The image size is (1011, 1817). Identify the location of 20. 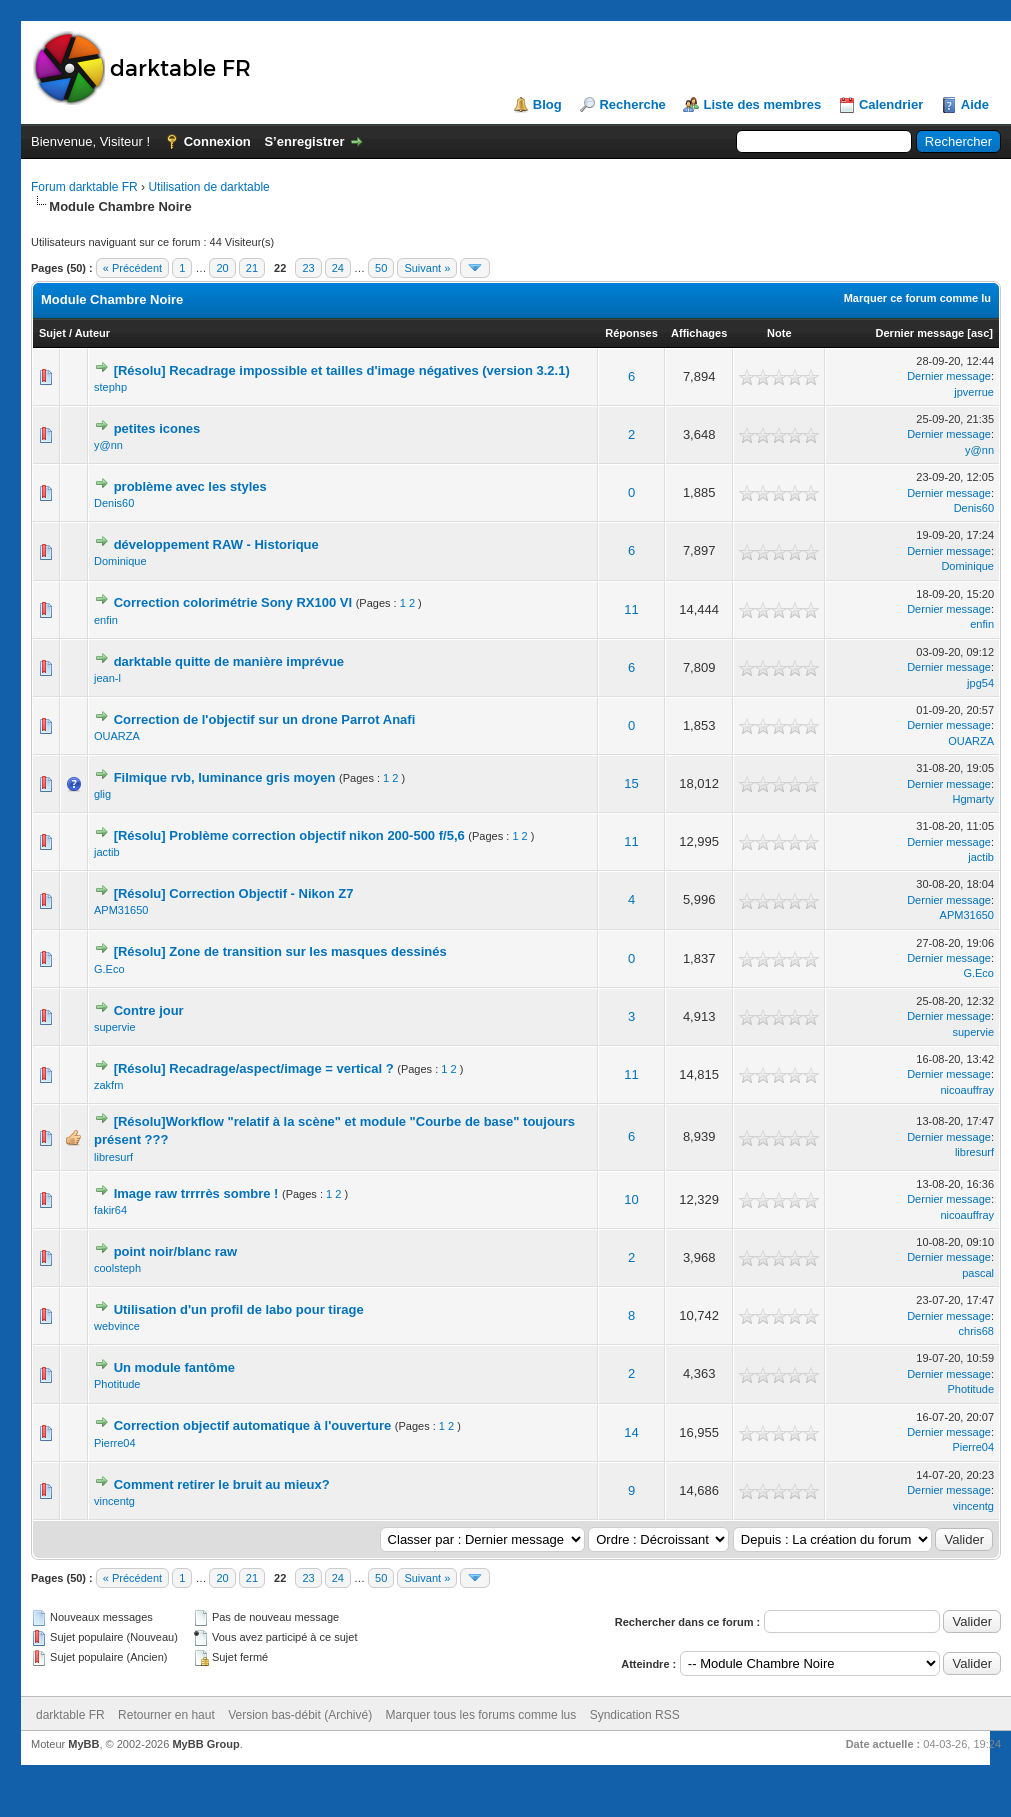
(222, 268).